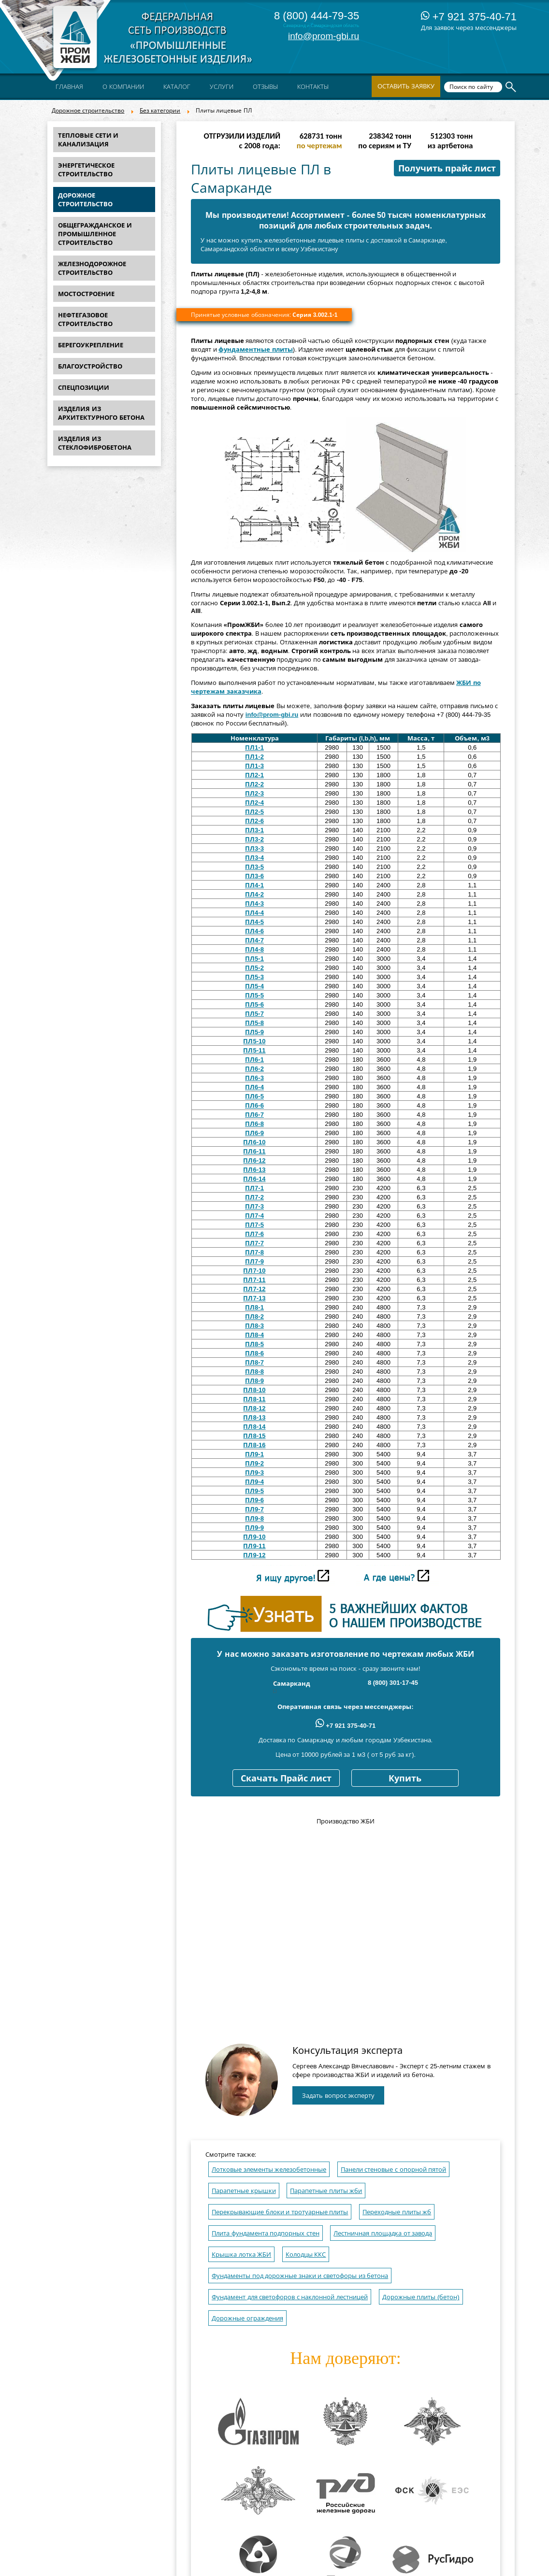 This screenshot has width=549, height=2576. What do you see at coordinates (254, 1454) in the screenshot?
I see `ПЛ9-1` at bounding box center [254, 1454].